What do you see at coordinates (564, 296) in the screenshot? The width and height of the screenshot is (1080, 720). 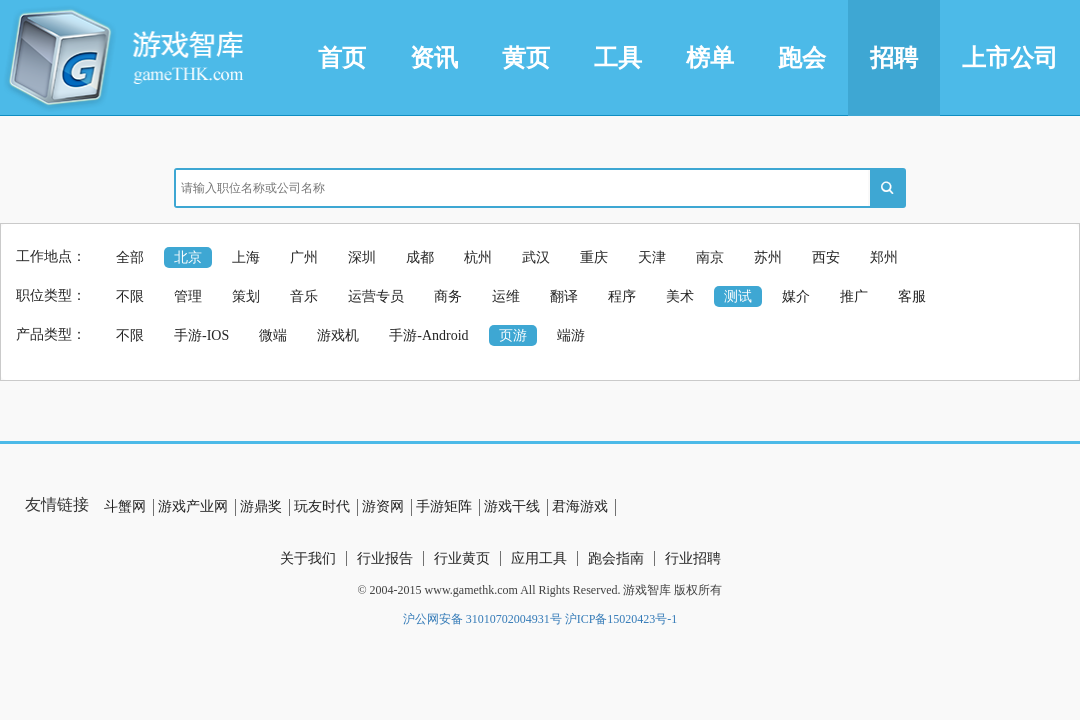 I see `翻译` at bounding box center [564, 296].